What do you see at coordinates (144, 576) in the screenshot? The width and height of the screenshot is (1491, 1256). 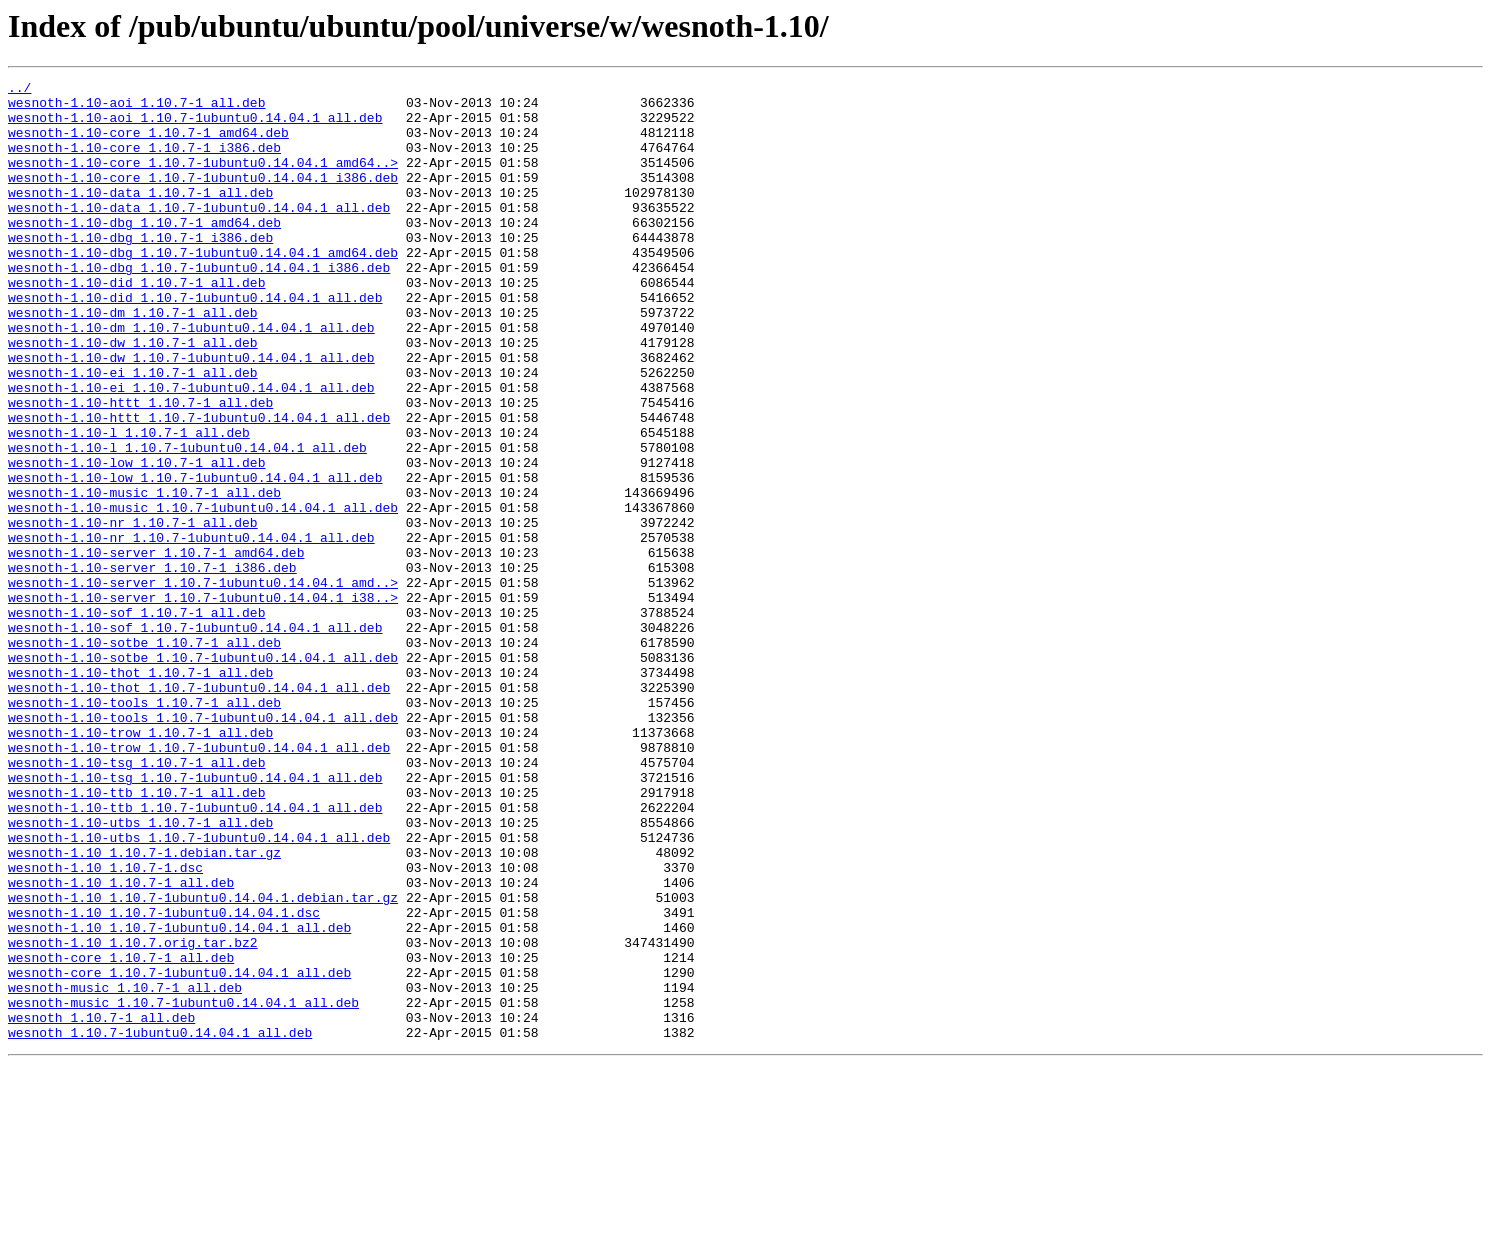 I see `wesnoth-1.10-music_1.10.7-1_all.deb` at bounding box center [144, 576].